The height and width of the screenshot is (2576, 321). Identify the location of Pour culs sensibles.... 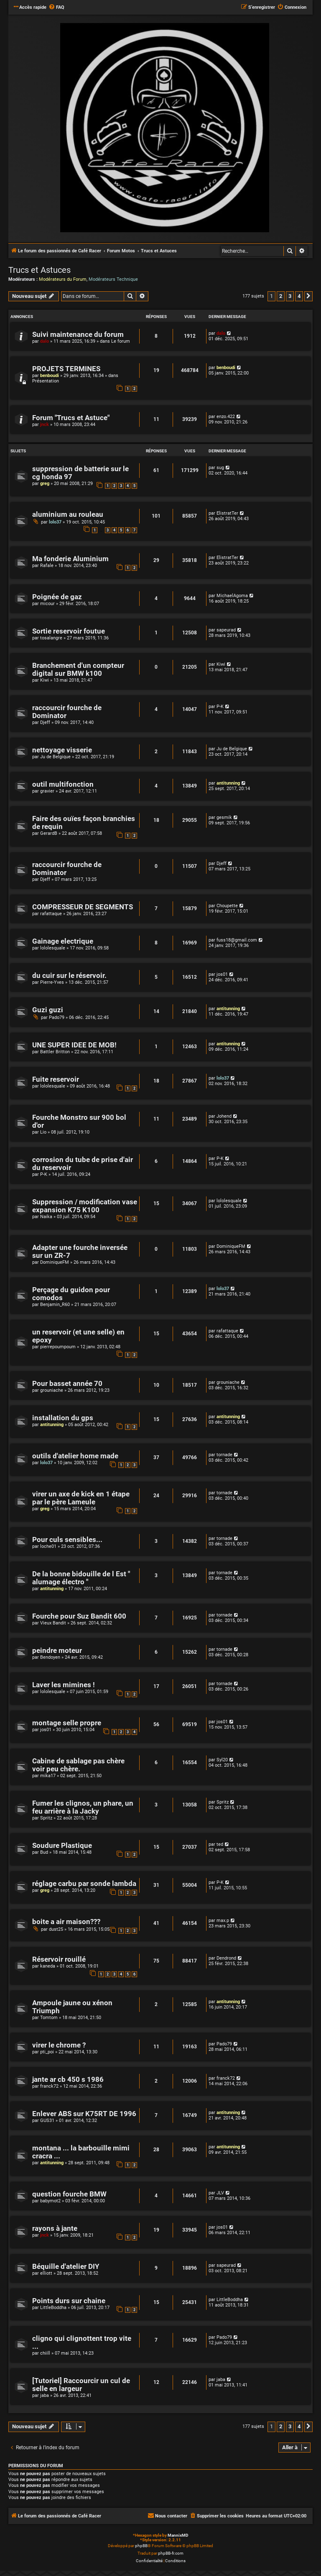
(67, 1540).